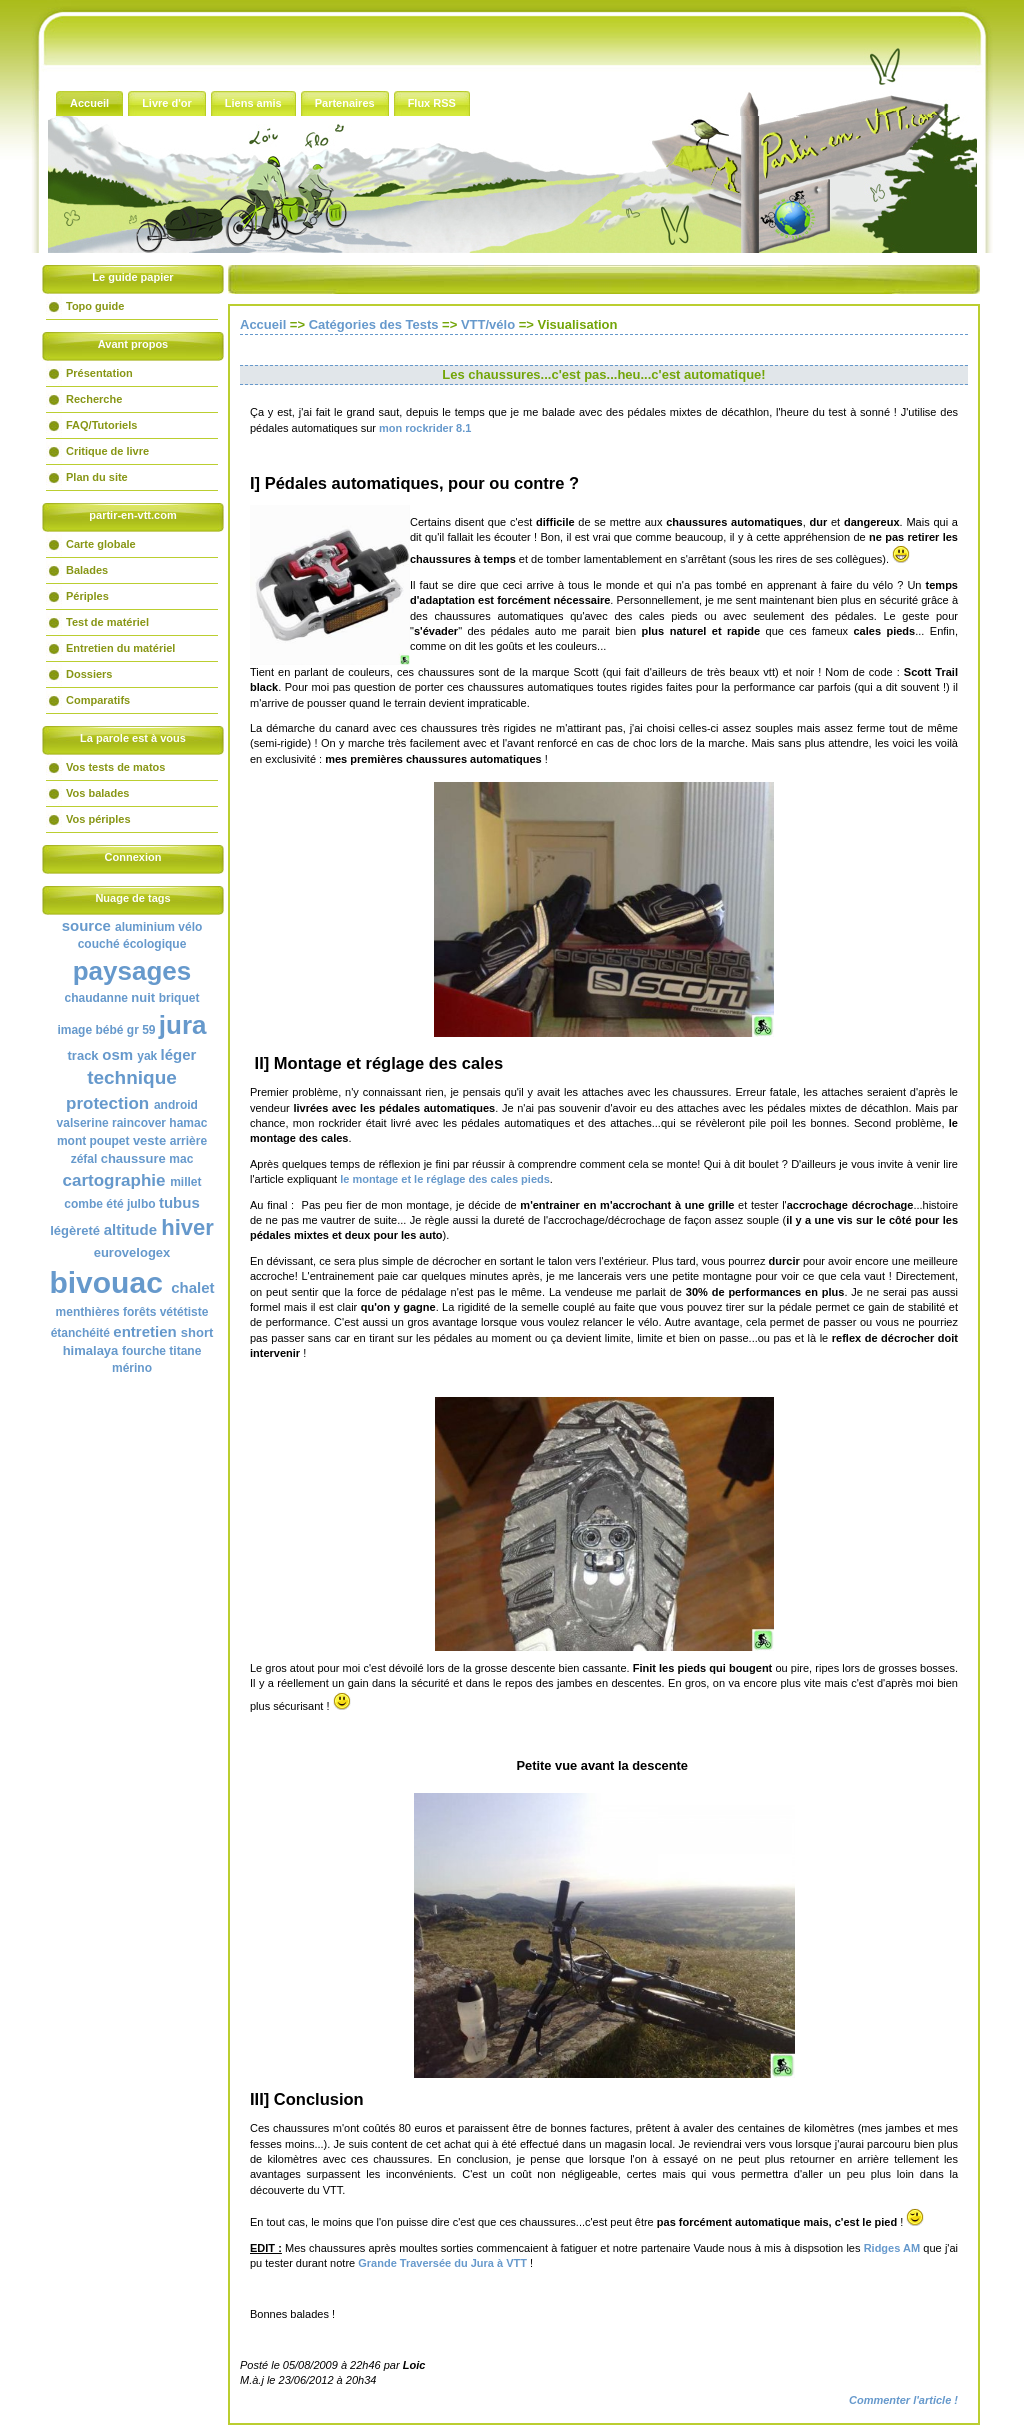 The height and width of the screenshot is (2435, 1024). I want to click on Topo guide, so click(95, 306).